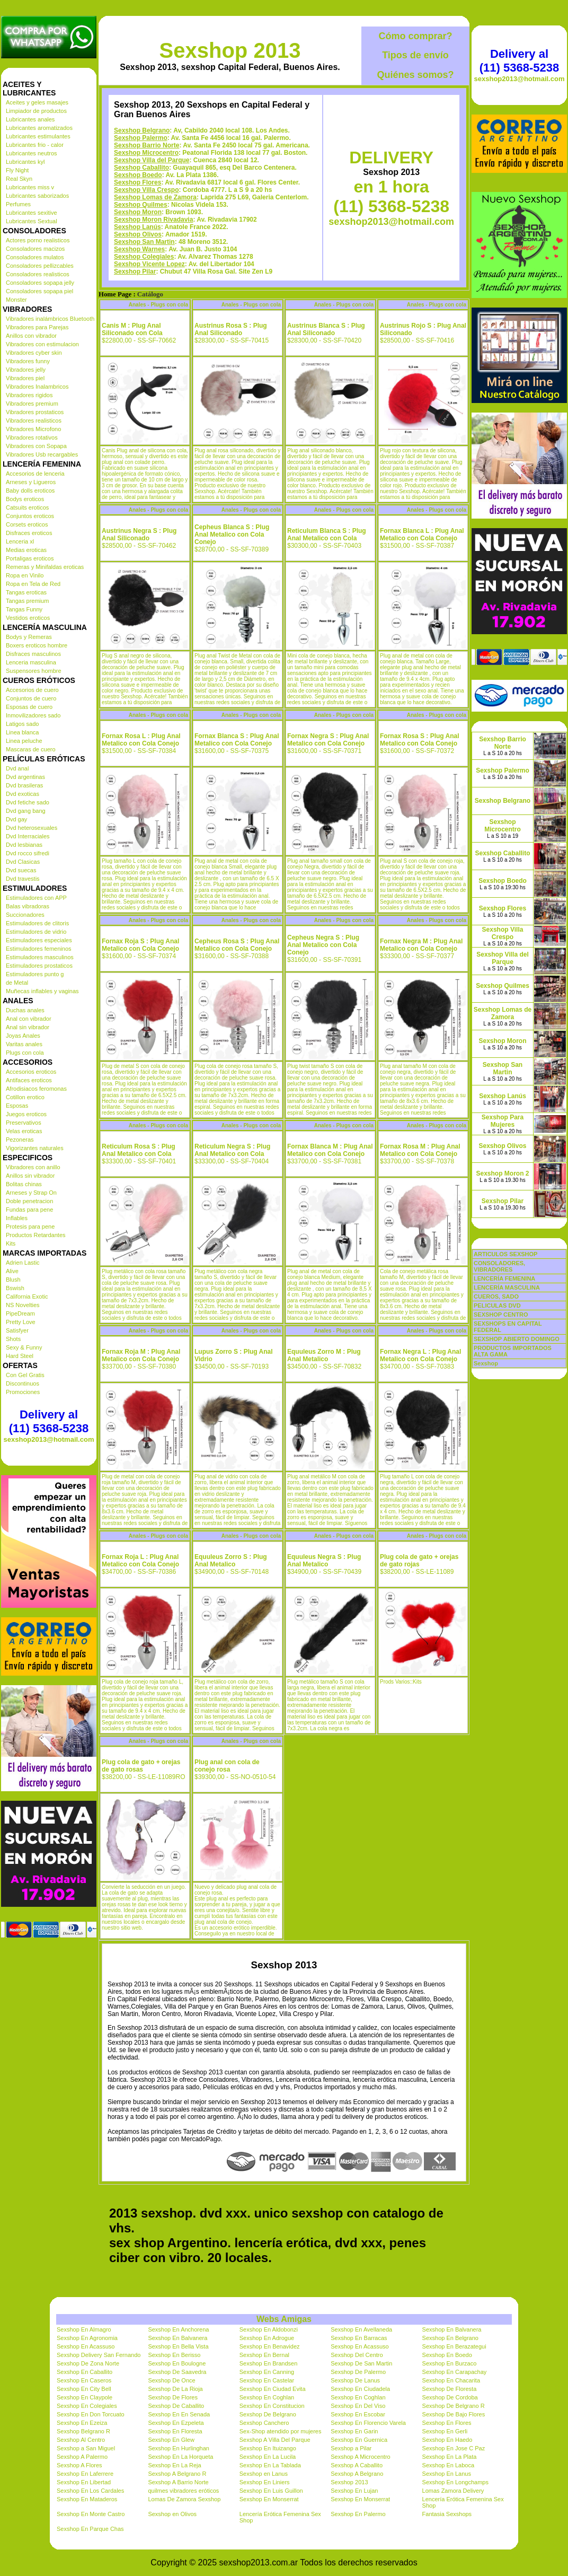 The height and width of the screenshot is (2576, 568). What do you see at coordinates (421, 944) in the screenshot?
I see `Fornax Negra M : Plug Anal Metalico con Cola Conejo` at bounding box center [421, 944].